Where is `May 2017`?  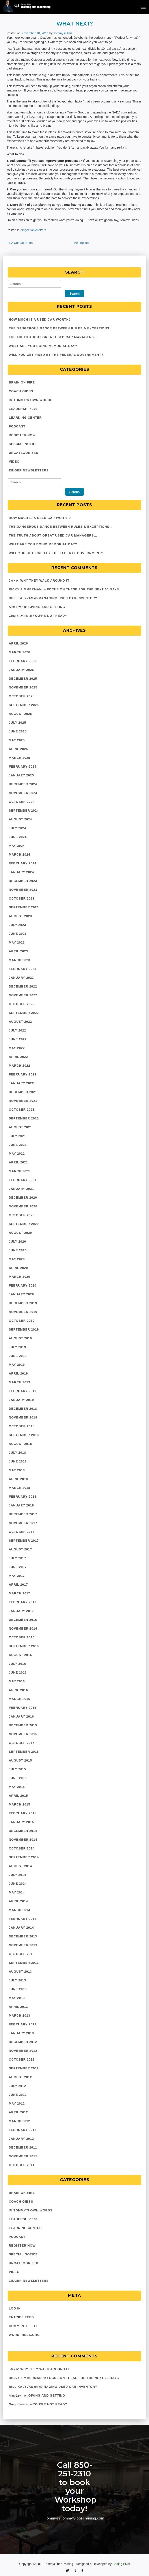
May 2017 is located at coordinates (17, 1575).